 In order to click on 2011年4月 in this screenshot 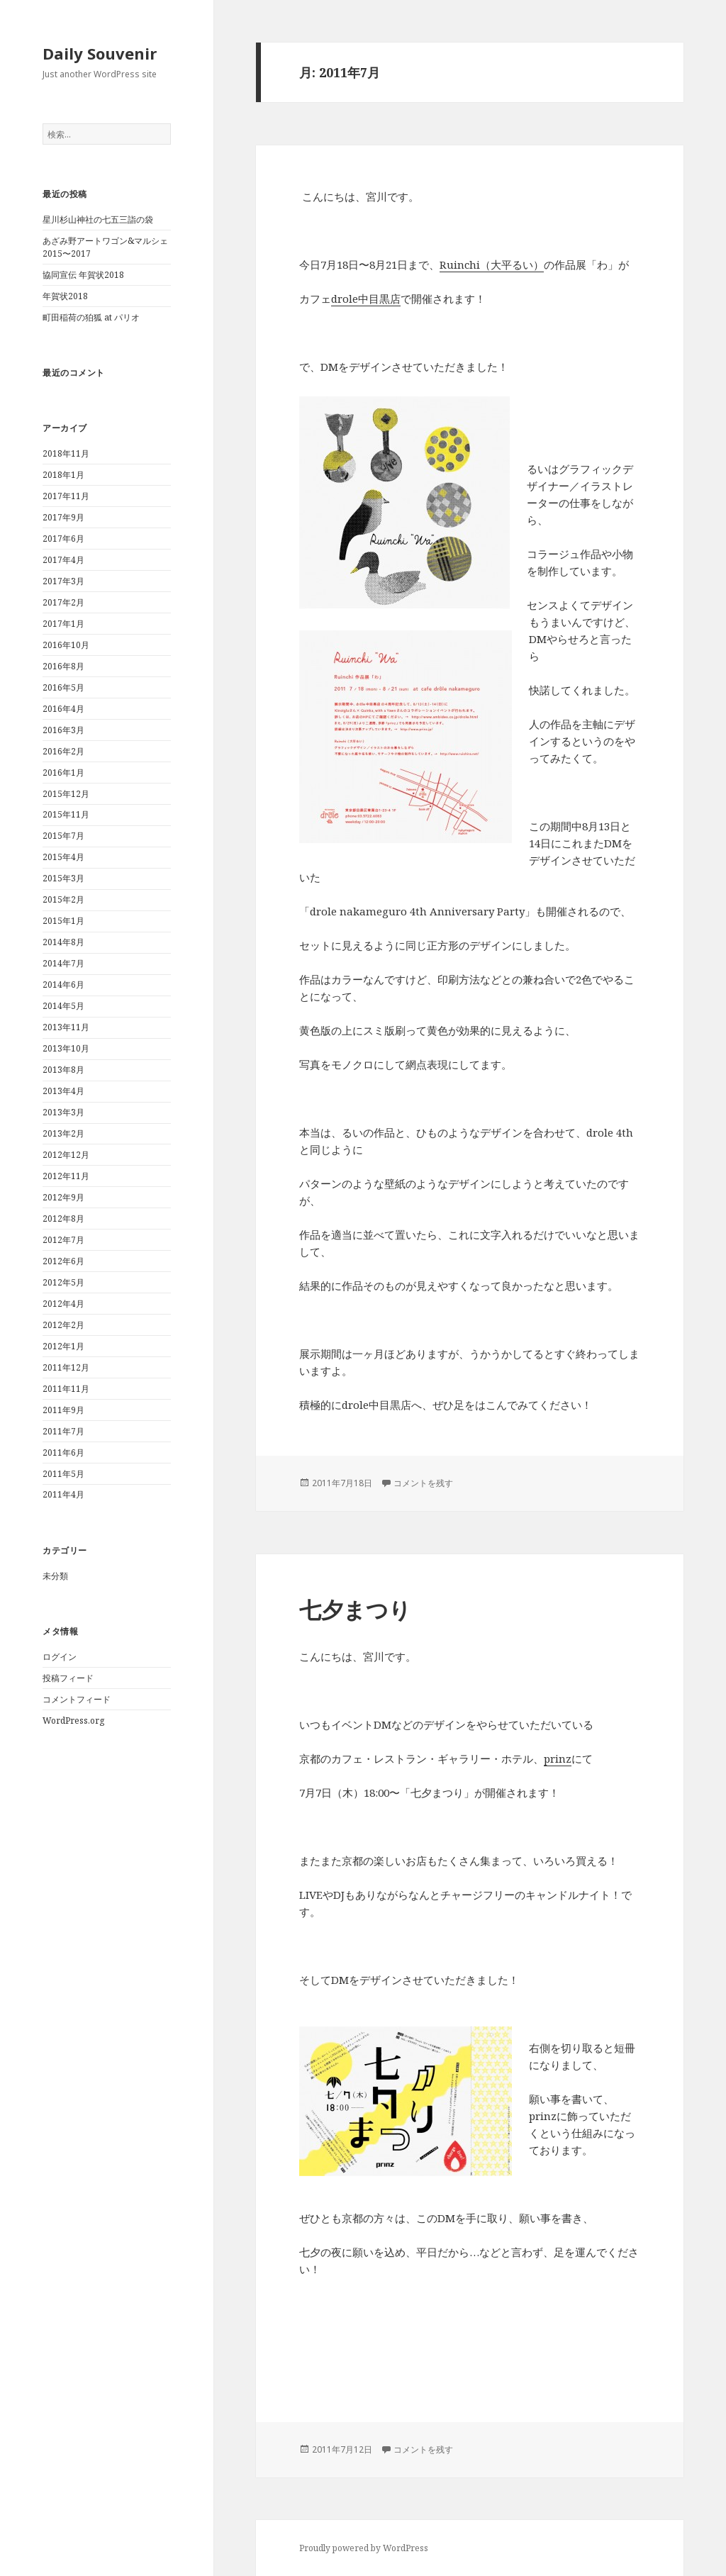, I will do `click(63, 1494)`.